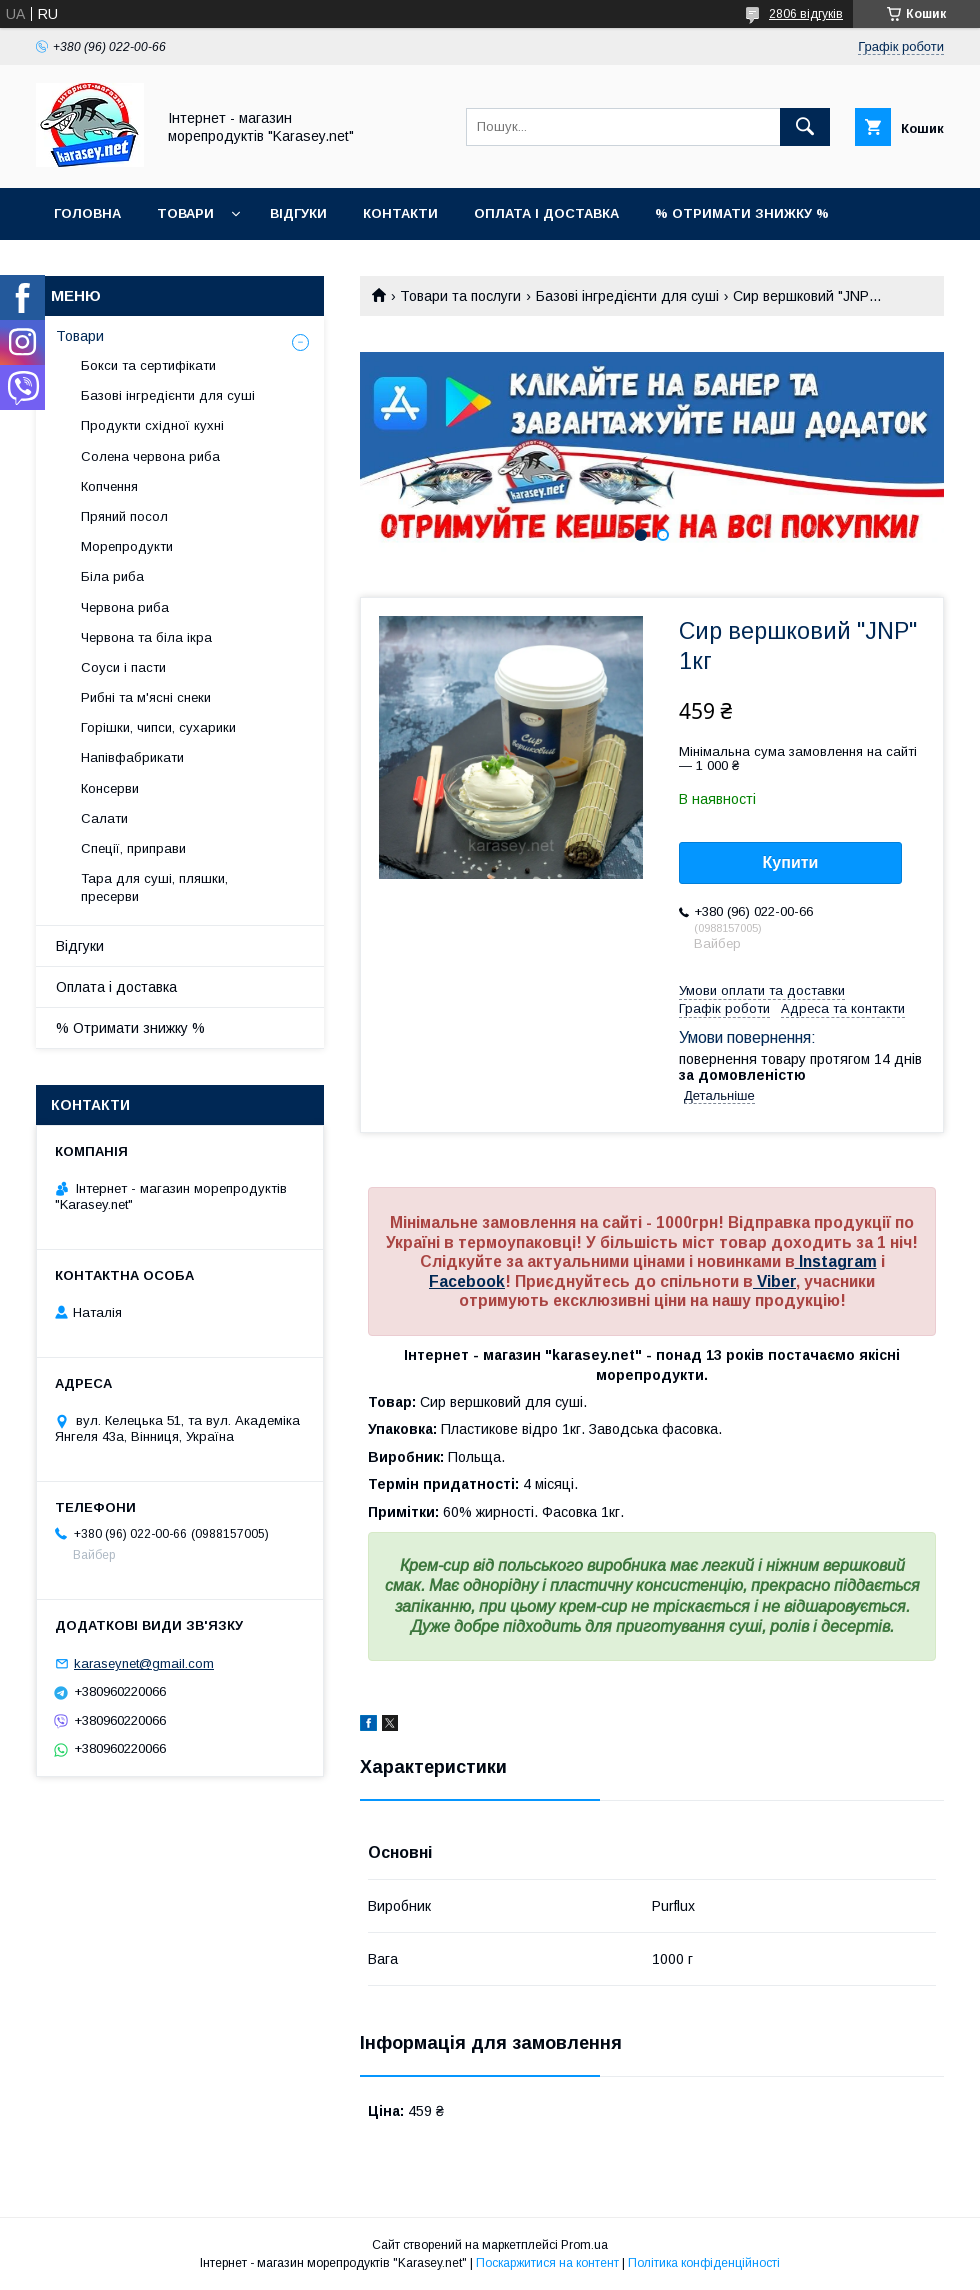 Image resolution: width=980 pixels, height=2290 pixels. I want to click on Viber, so click(774, 1281).